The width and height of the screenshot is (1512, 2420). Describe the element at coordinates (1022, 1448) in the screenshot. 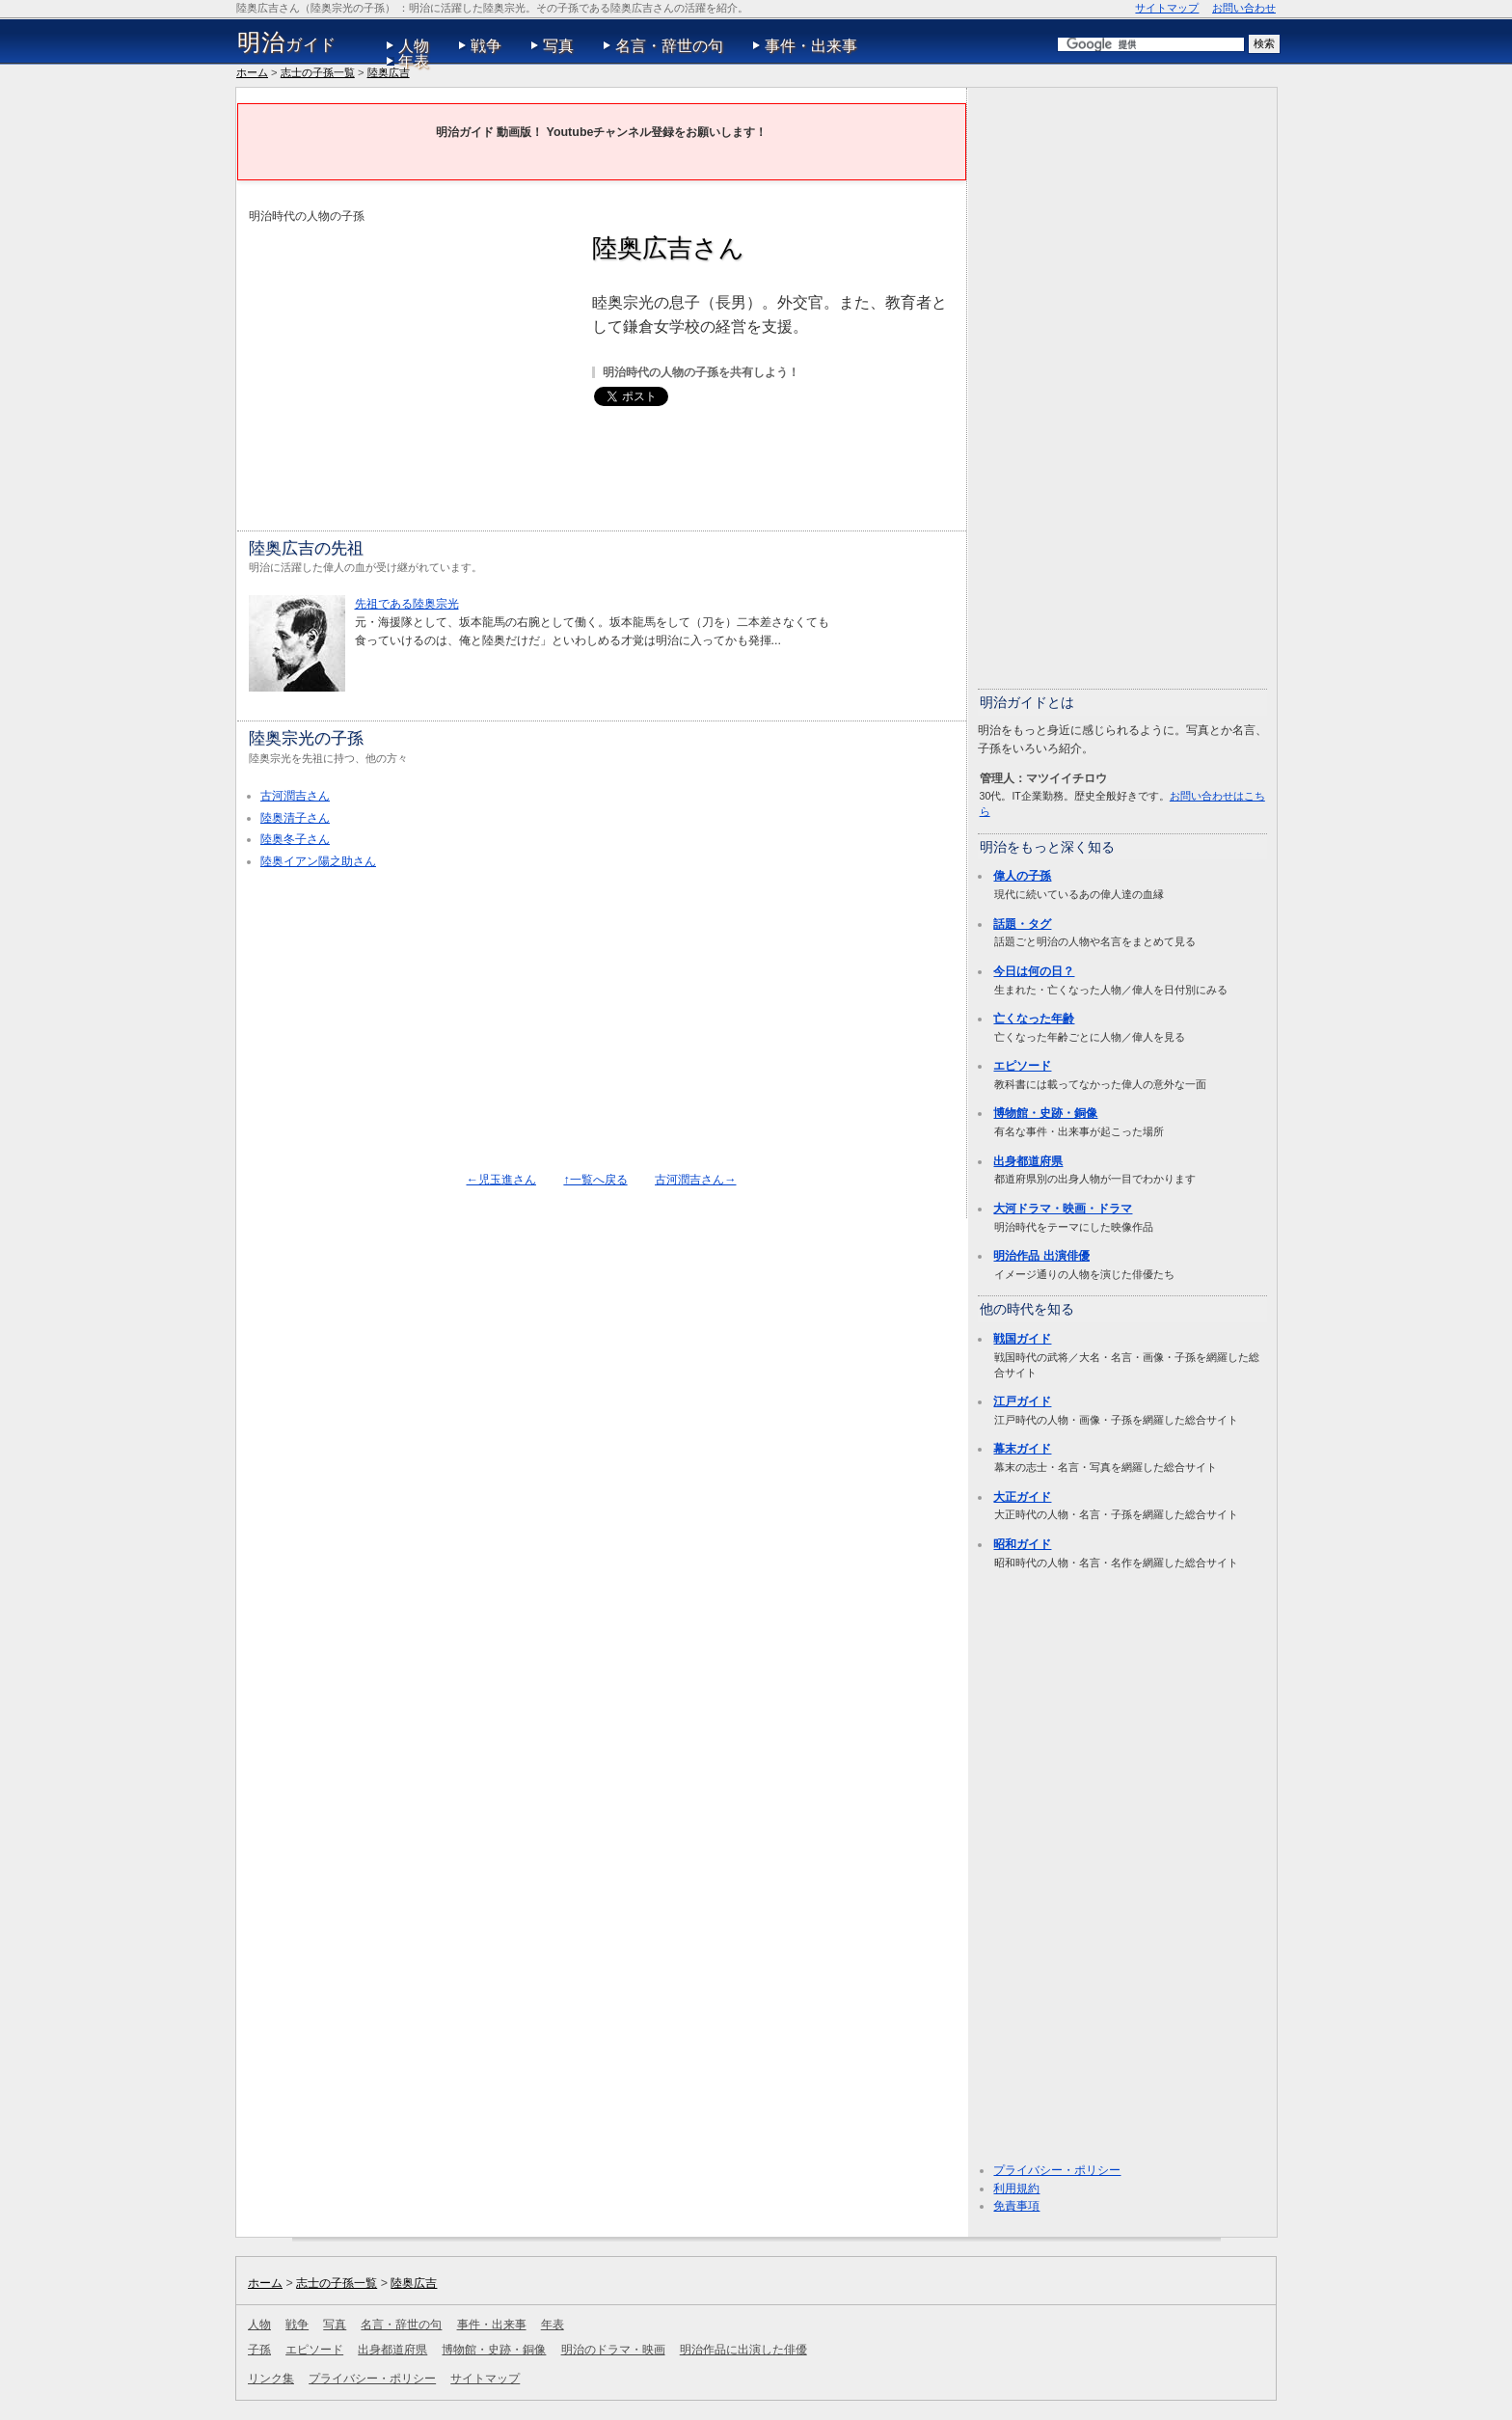

I see `幕末ガイド` at that location.